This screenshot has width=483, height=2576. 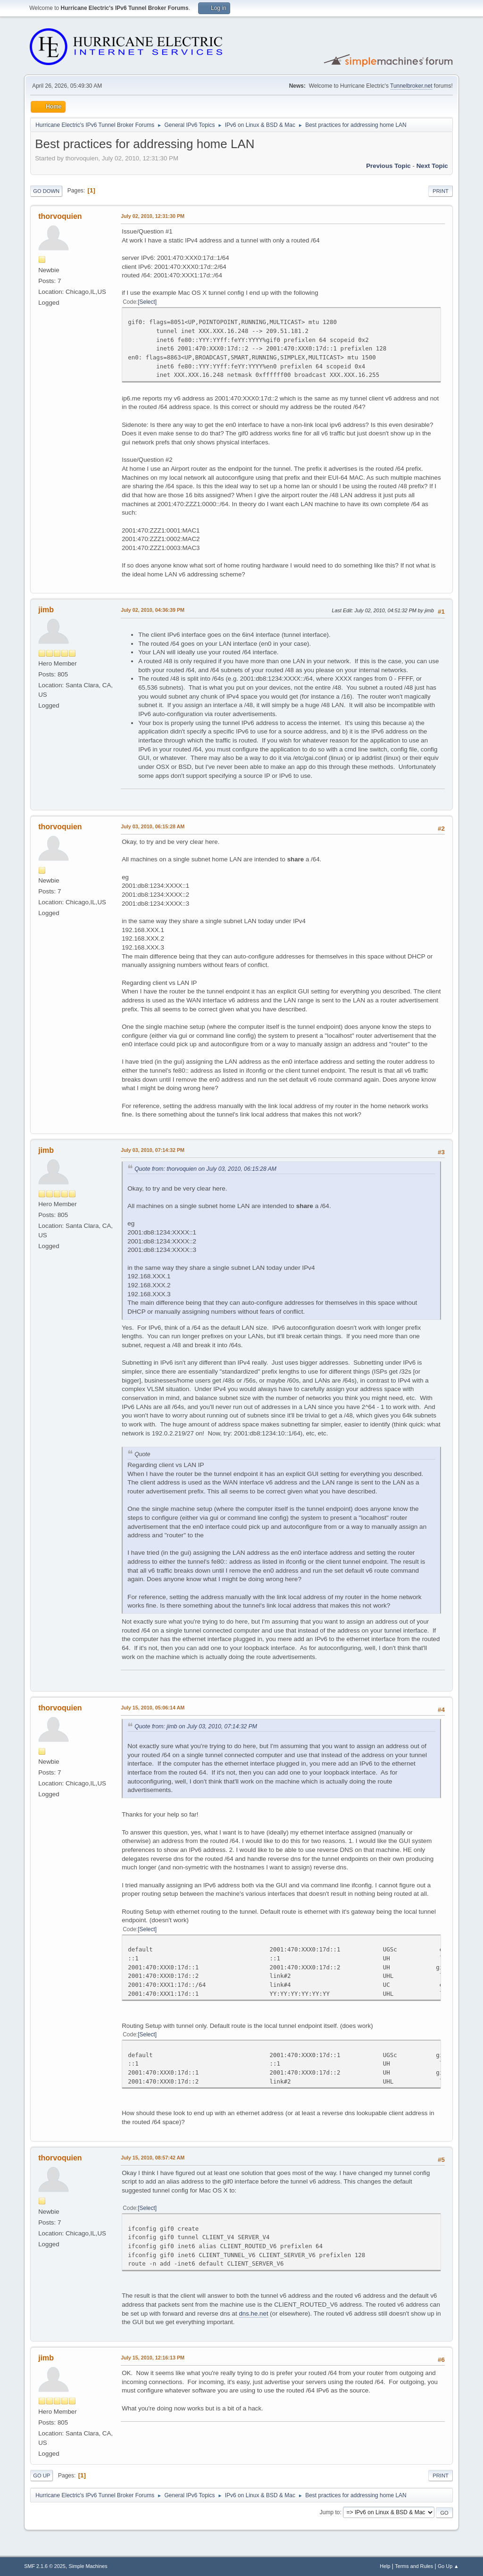 I want to click on Terms and Rules, so click(x=414, y=2566).